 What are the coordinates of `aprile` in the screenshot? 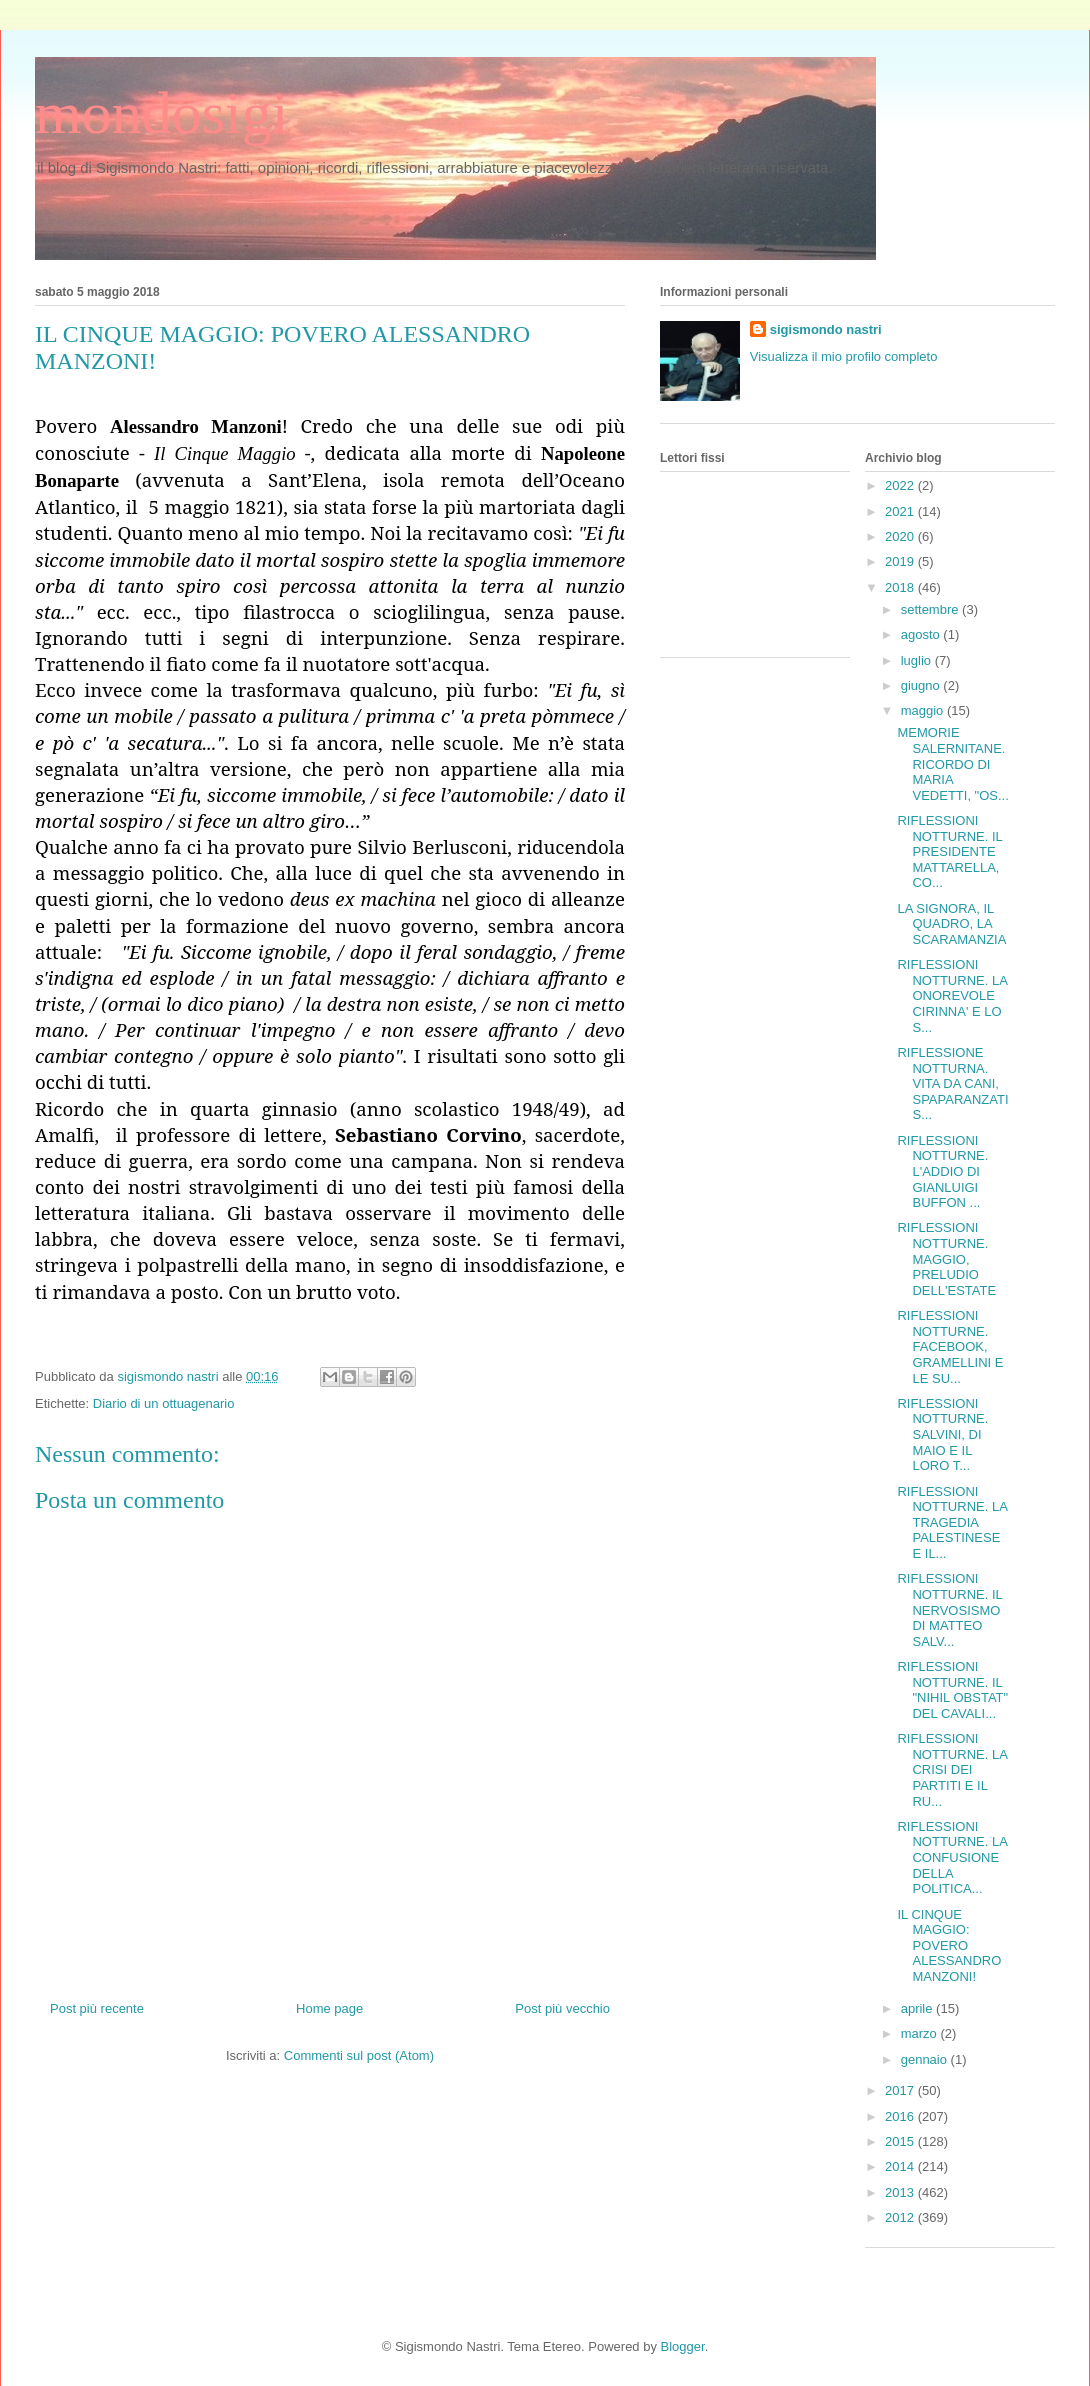 It's located at (918, 2008).